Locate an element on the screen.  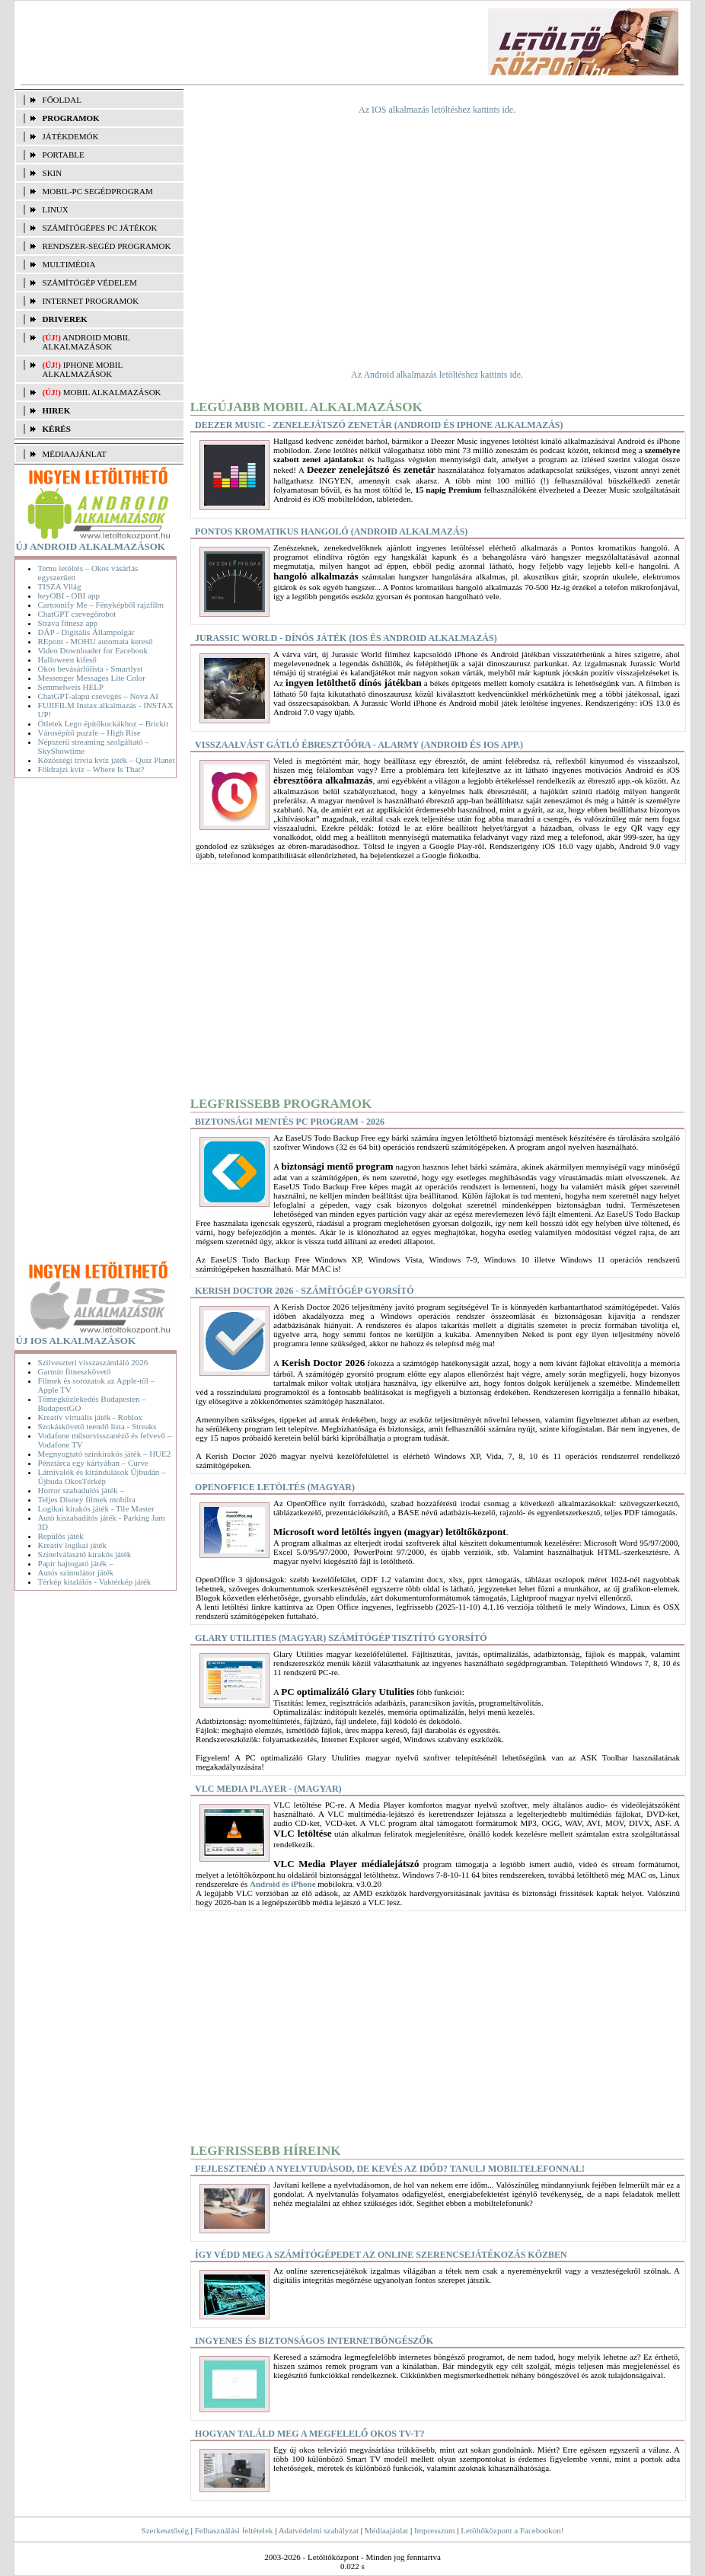
Glary Utilities (magyar) Számítógép tisztító gyorsító is located at coordinates (341, 1638).